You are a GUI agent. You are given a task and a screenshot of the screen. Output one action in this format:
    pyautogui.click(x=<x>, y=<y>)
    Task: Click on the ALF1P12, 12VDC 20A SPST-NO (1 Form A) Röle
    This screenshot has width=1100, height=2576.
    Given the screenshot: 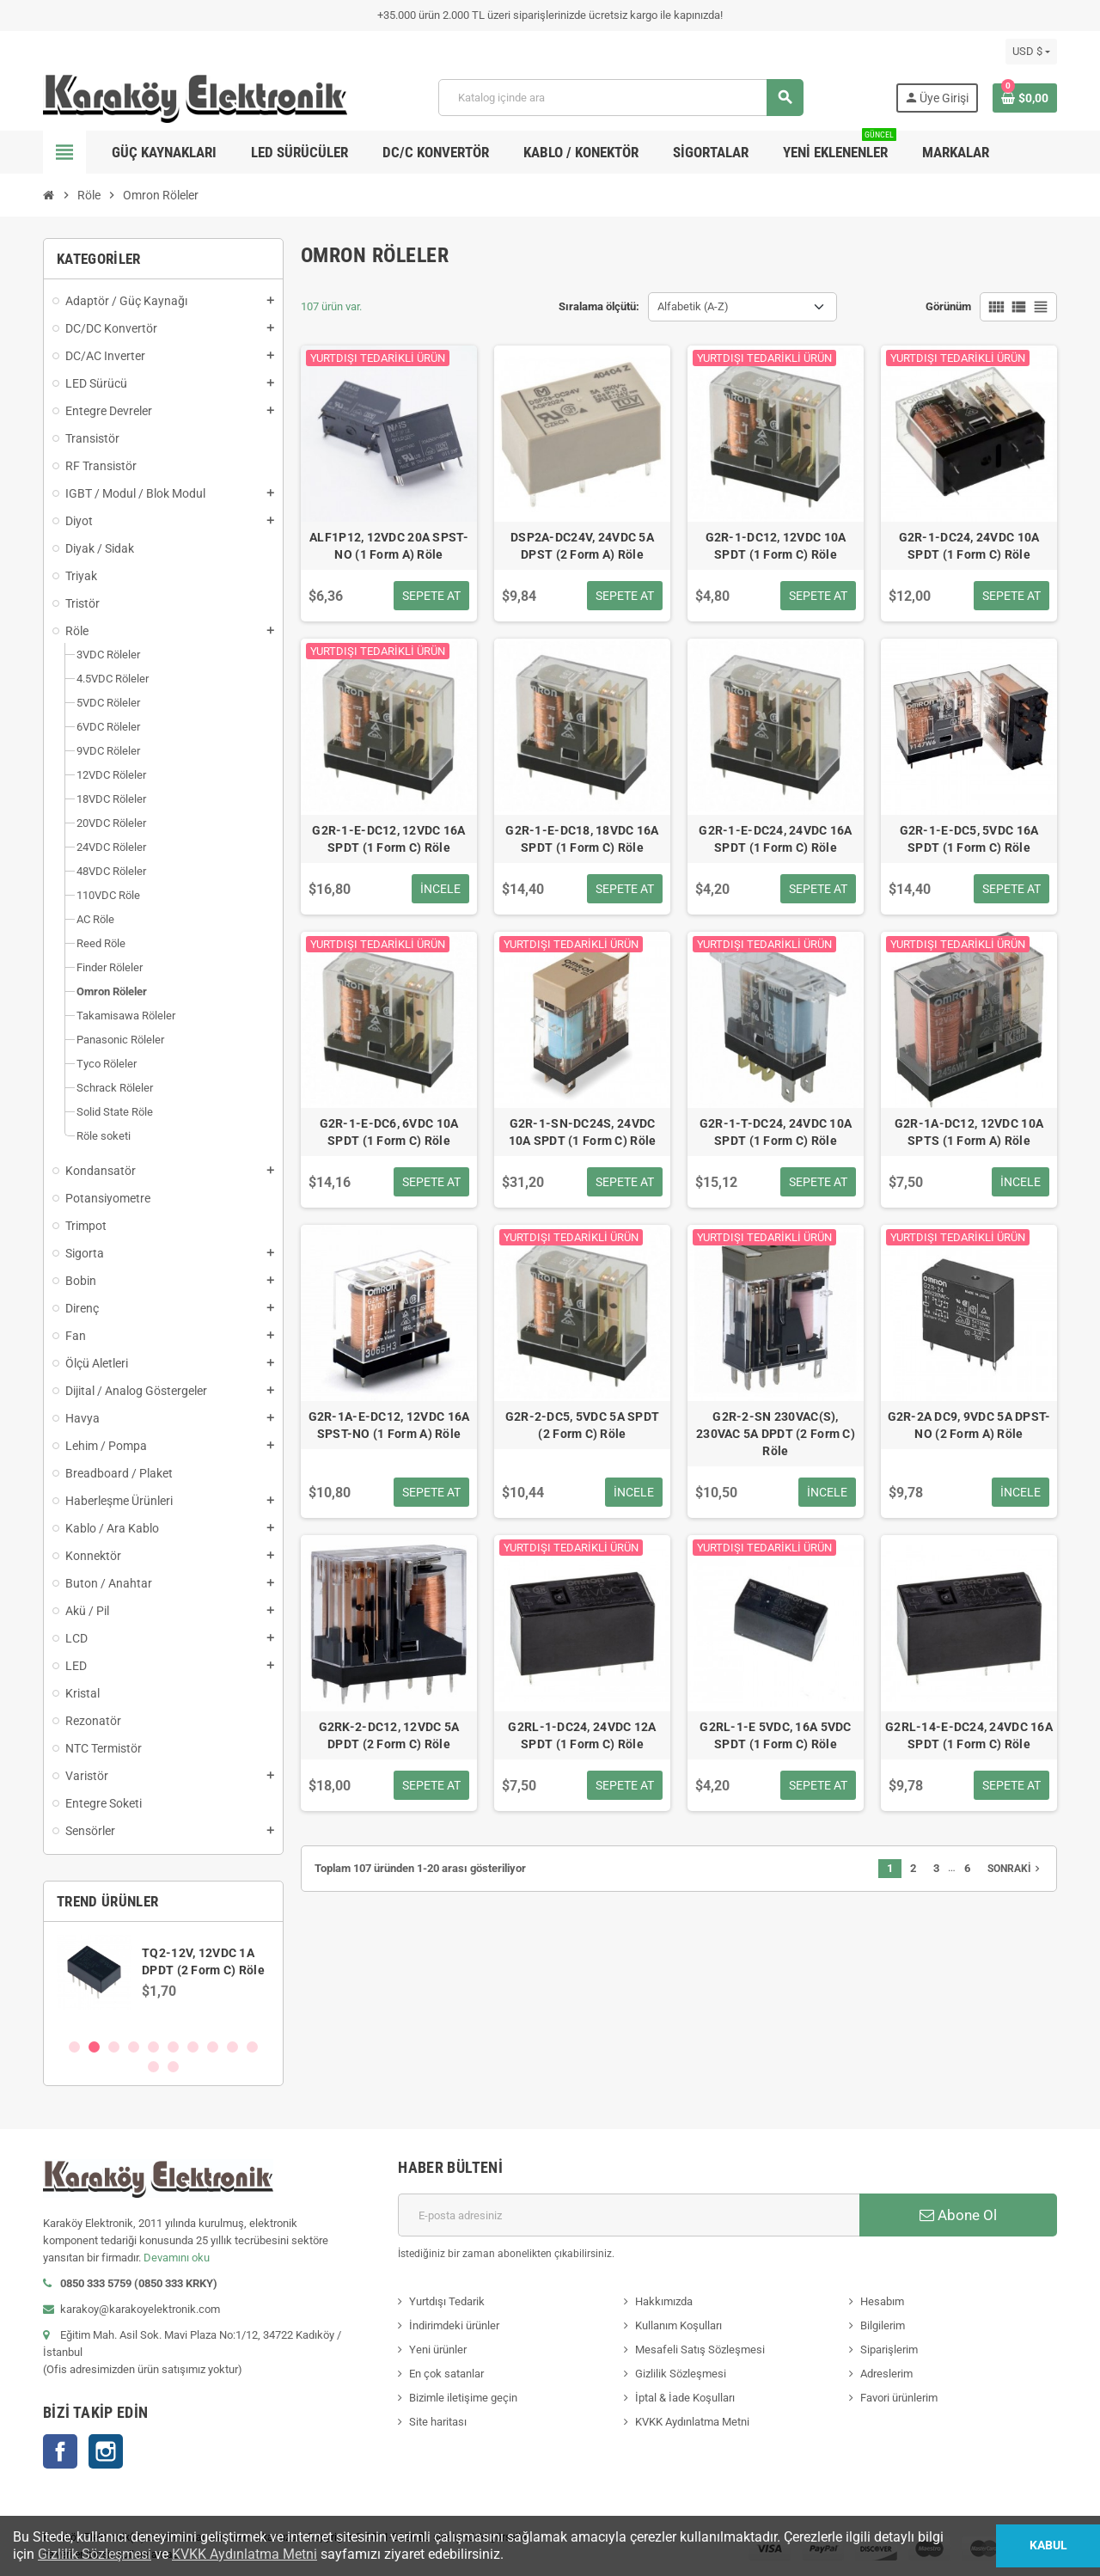 What is the action you would take?
    pyautogui.click(x=388, y=545)
    